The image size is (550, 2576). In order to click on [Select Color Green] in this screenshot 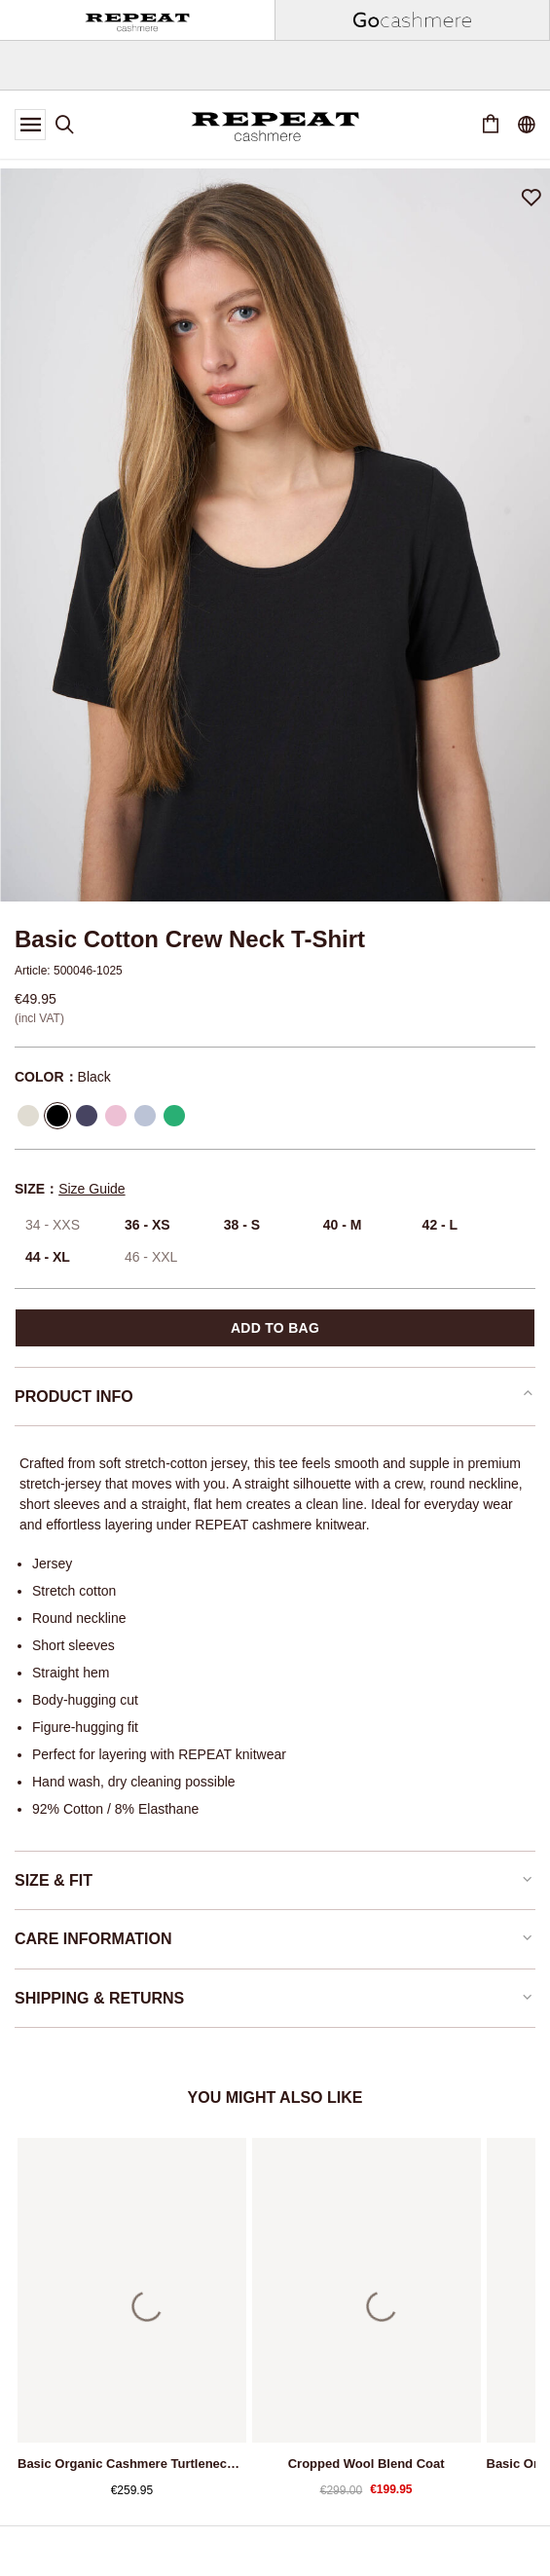, I will do `click(174, 1115)`.